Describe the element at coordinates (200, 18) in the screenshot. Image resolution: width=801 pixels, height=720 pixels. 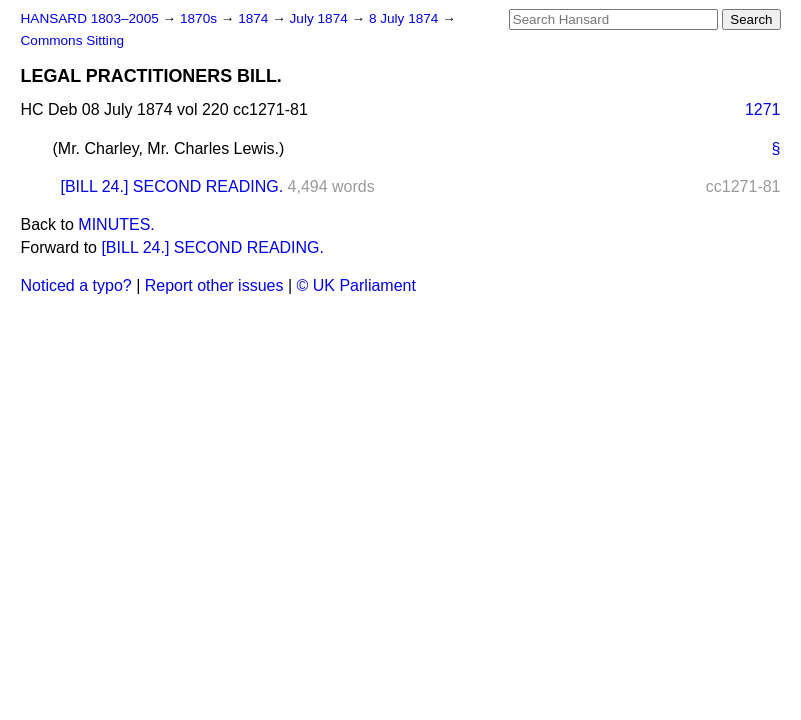
I see `1870s` at that location.